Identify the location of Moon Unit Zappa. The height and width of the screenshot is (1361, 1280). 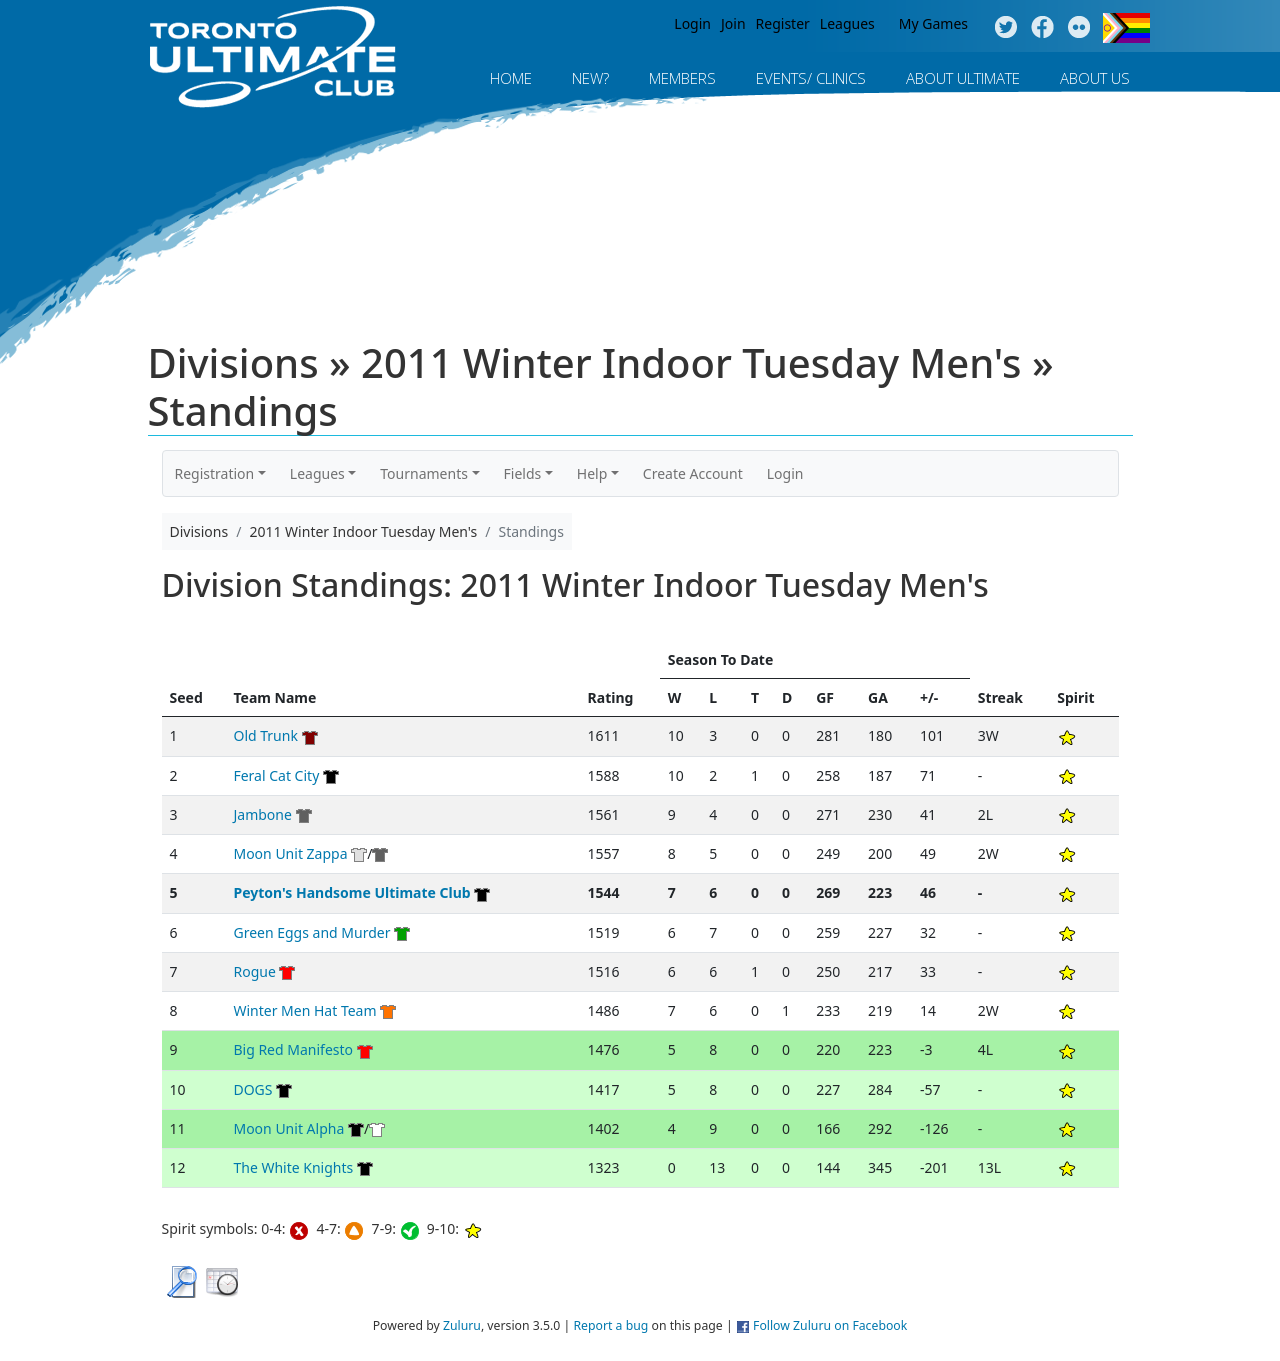
(290, 853).